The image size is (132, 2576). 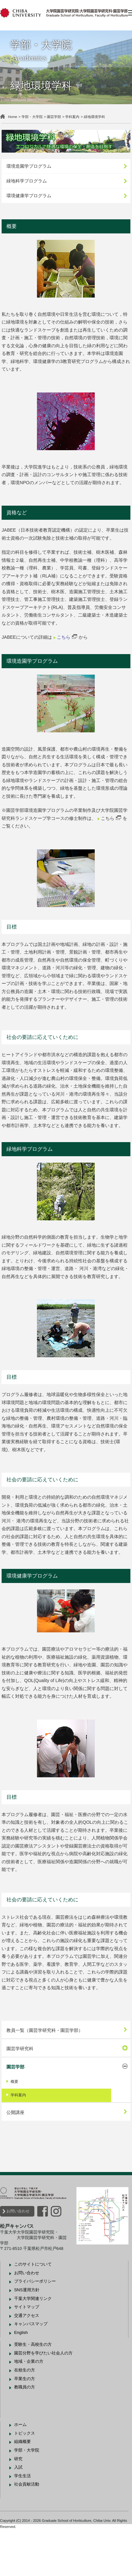 I want to click on SNS運用方針, so click(x=30, y=2335).